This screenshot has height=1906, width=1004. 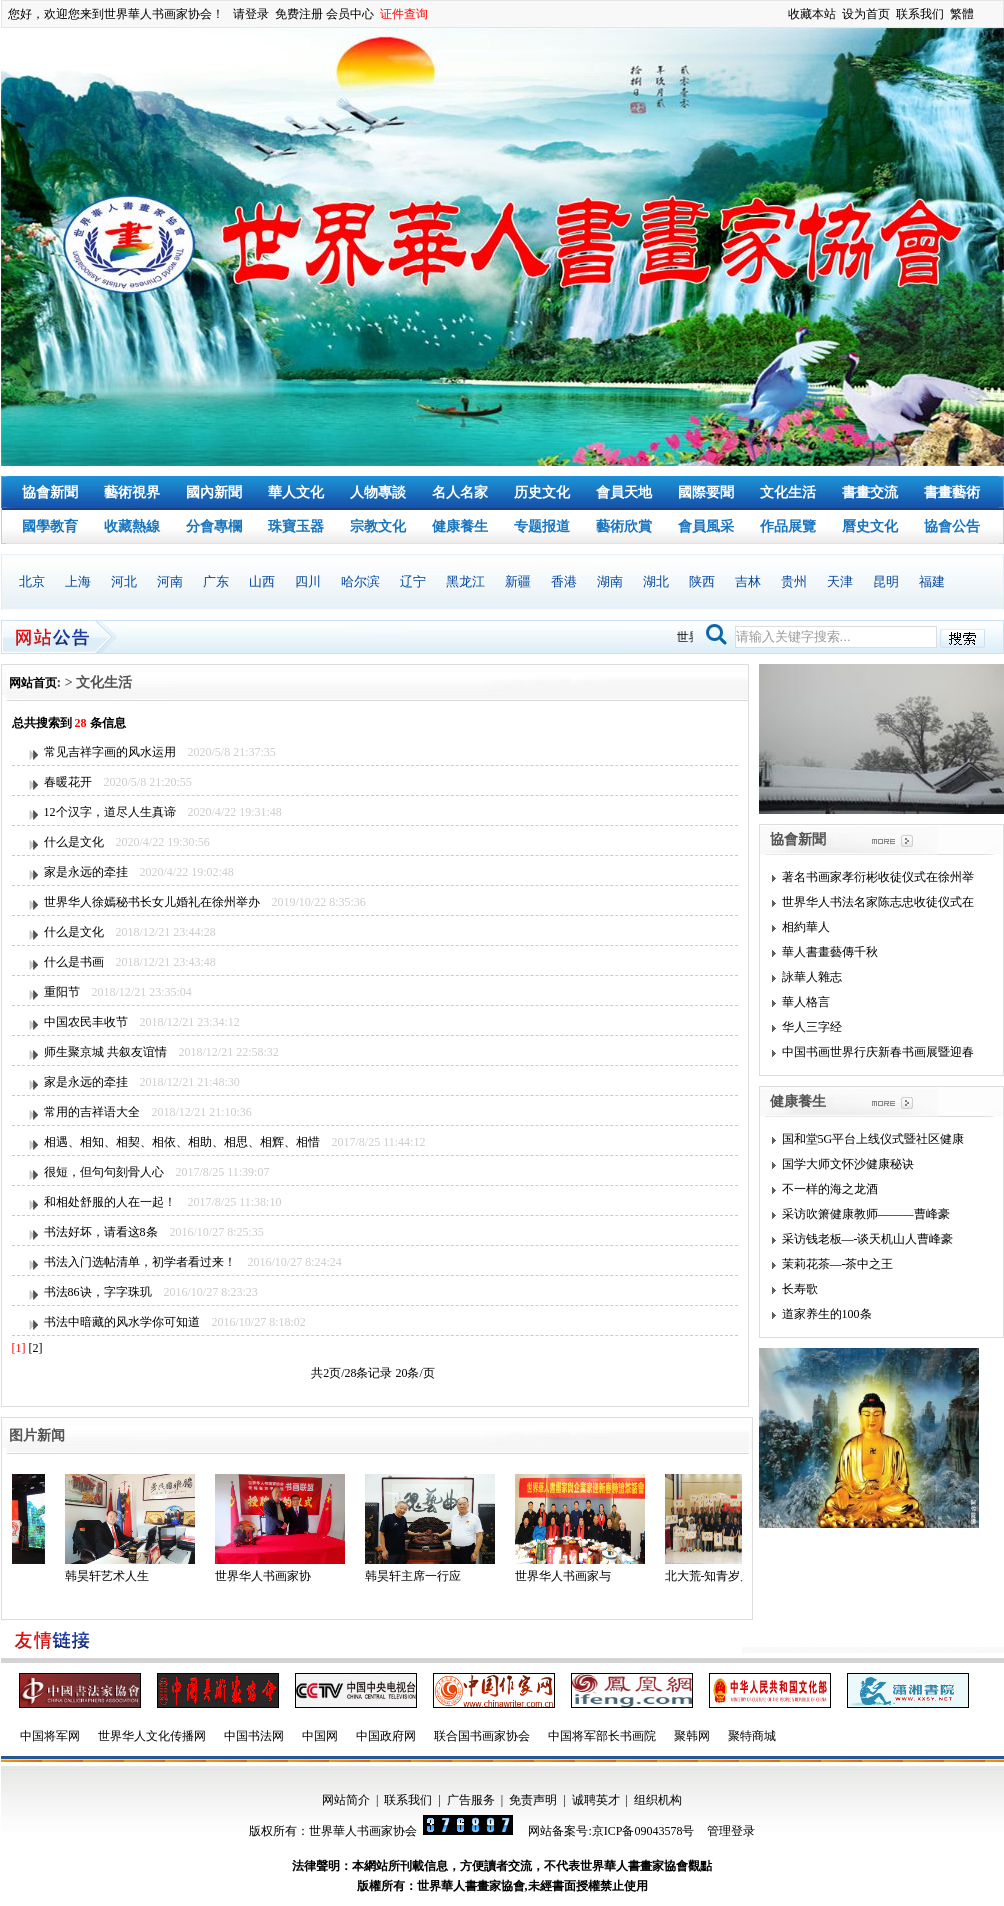 I want to click on 网站备案号:京ICP备09043578号, so click(x=611, y=1831).